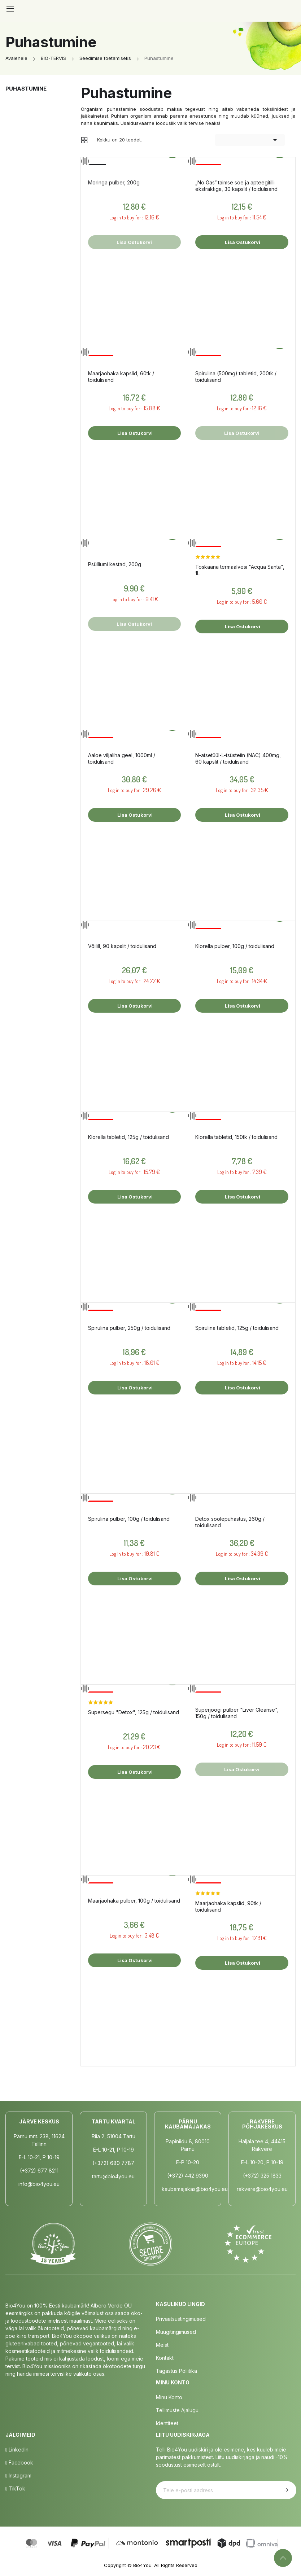  Describe the element at coordinates (15, 2488) in the screenshot. I see `TikTok` at that location.